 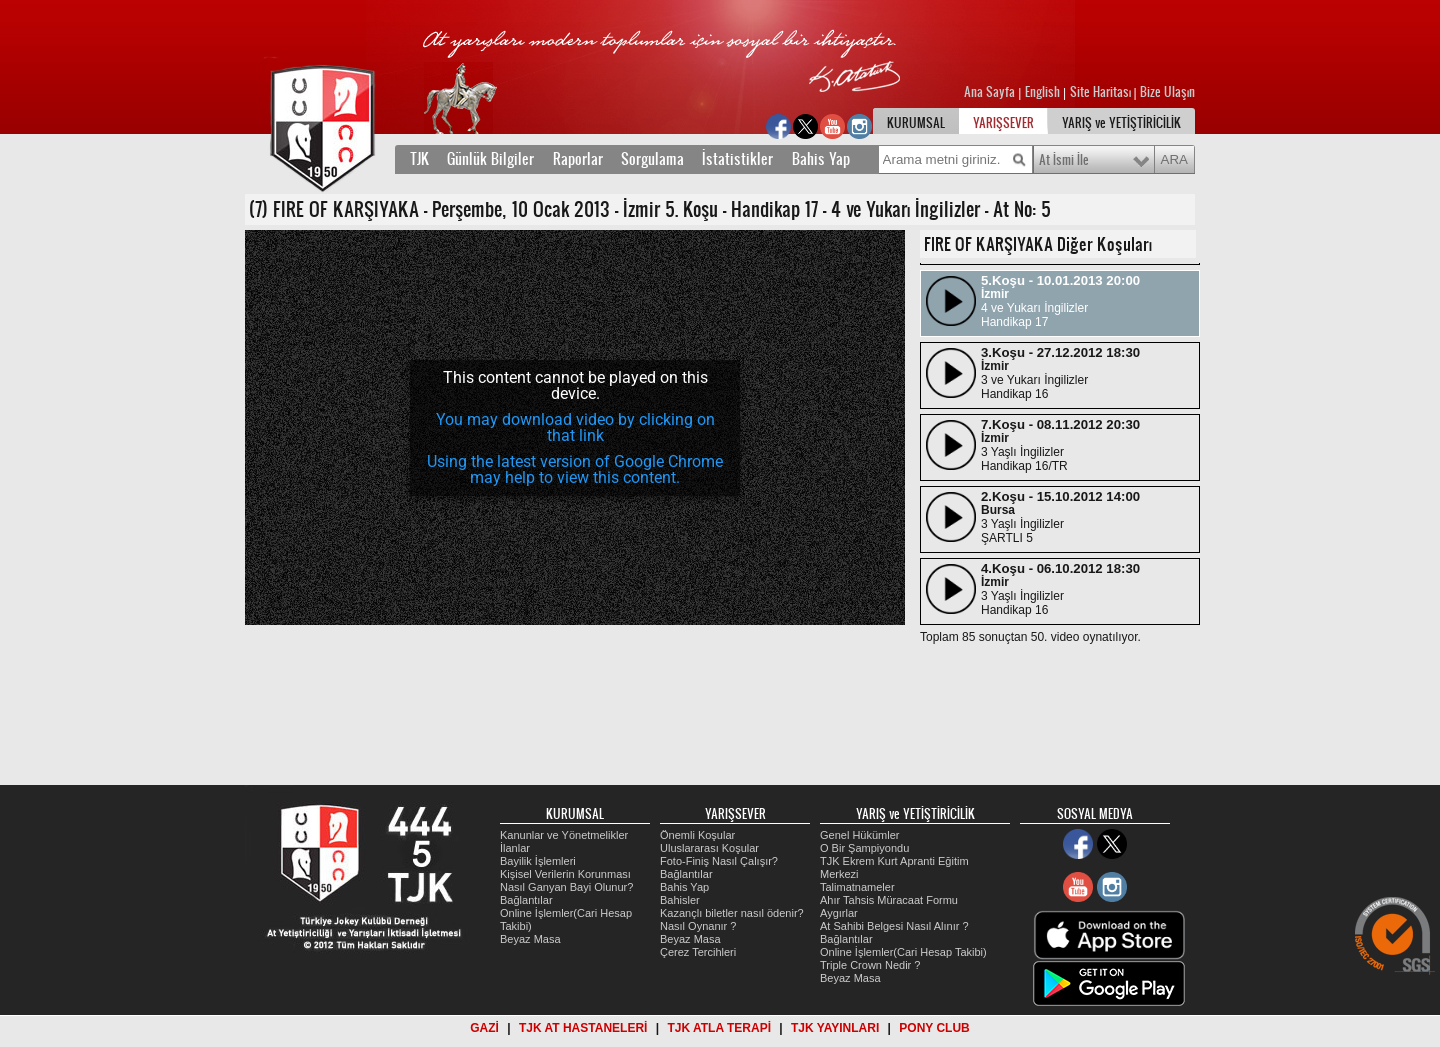 What do you see at coordinates (1121, 123) in the screenshot?
I see `YARIŞ ve YETİŞTİRİCİLİK` at bounding box center [1121, 123].